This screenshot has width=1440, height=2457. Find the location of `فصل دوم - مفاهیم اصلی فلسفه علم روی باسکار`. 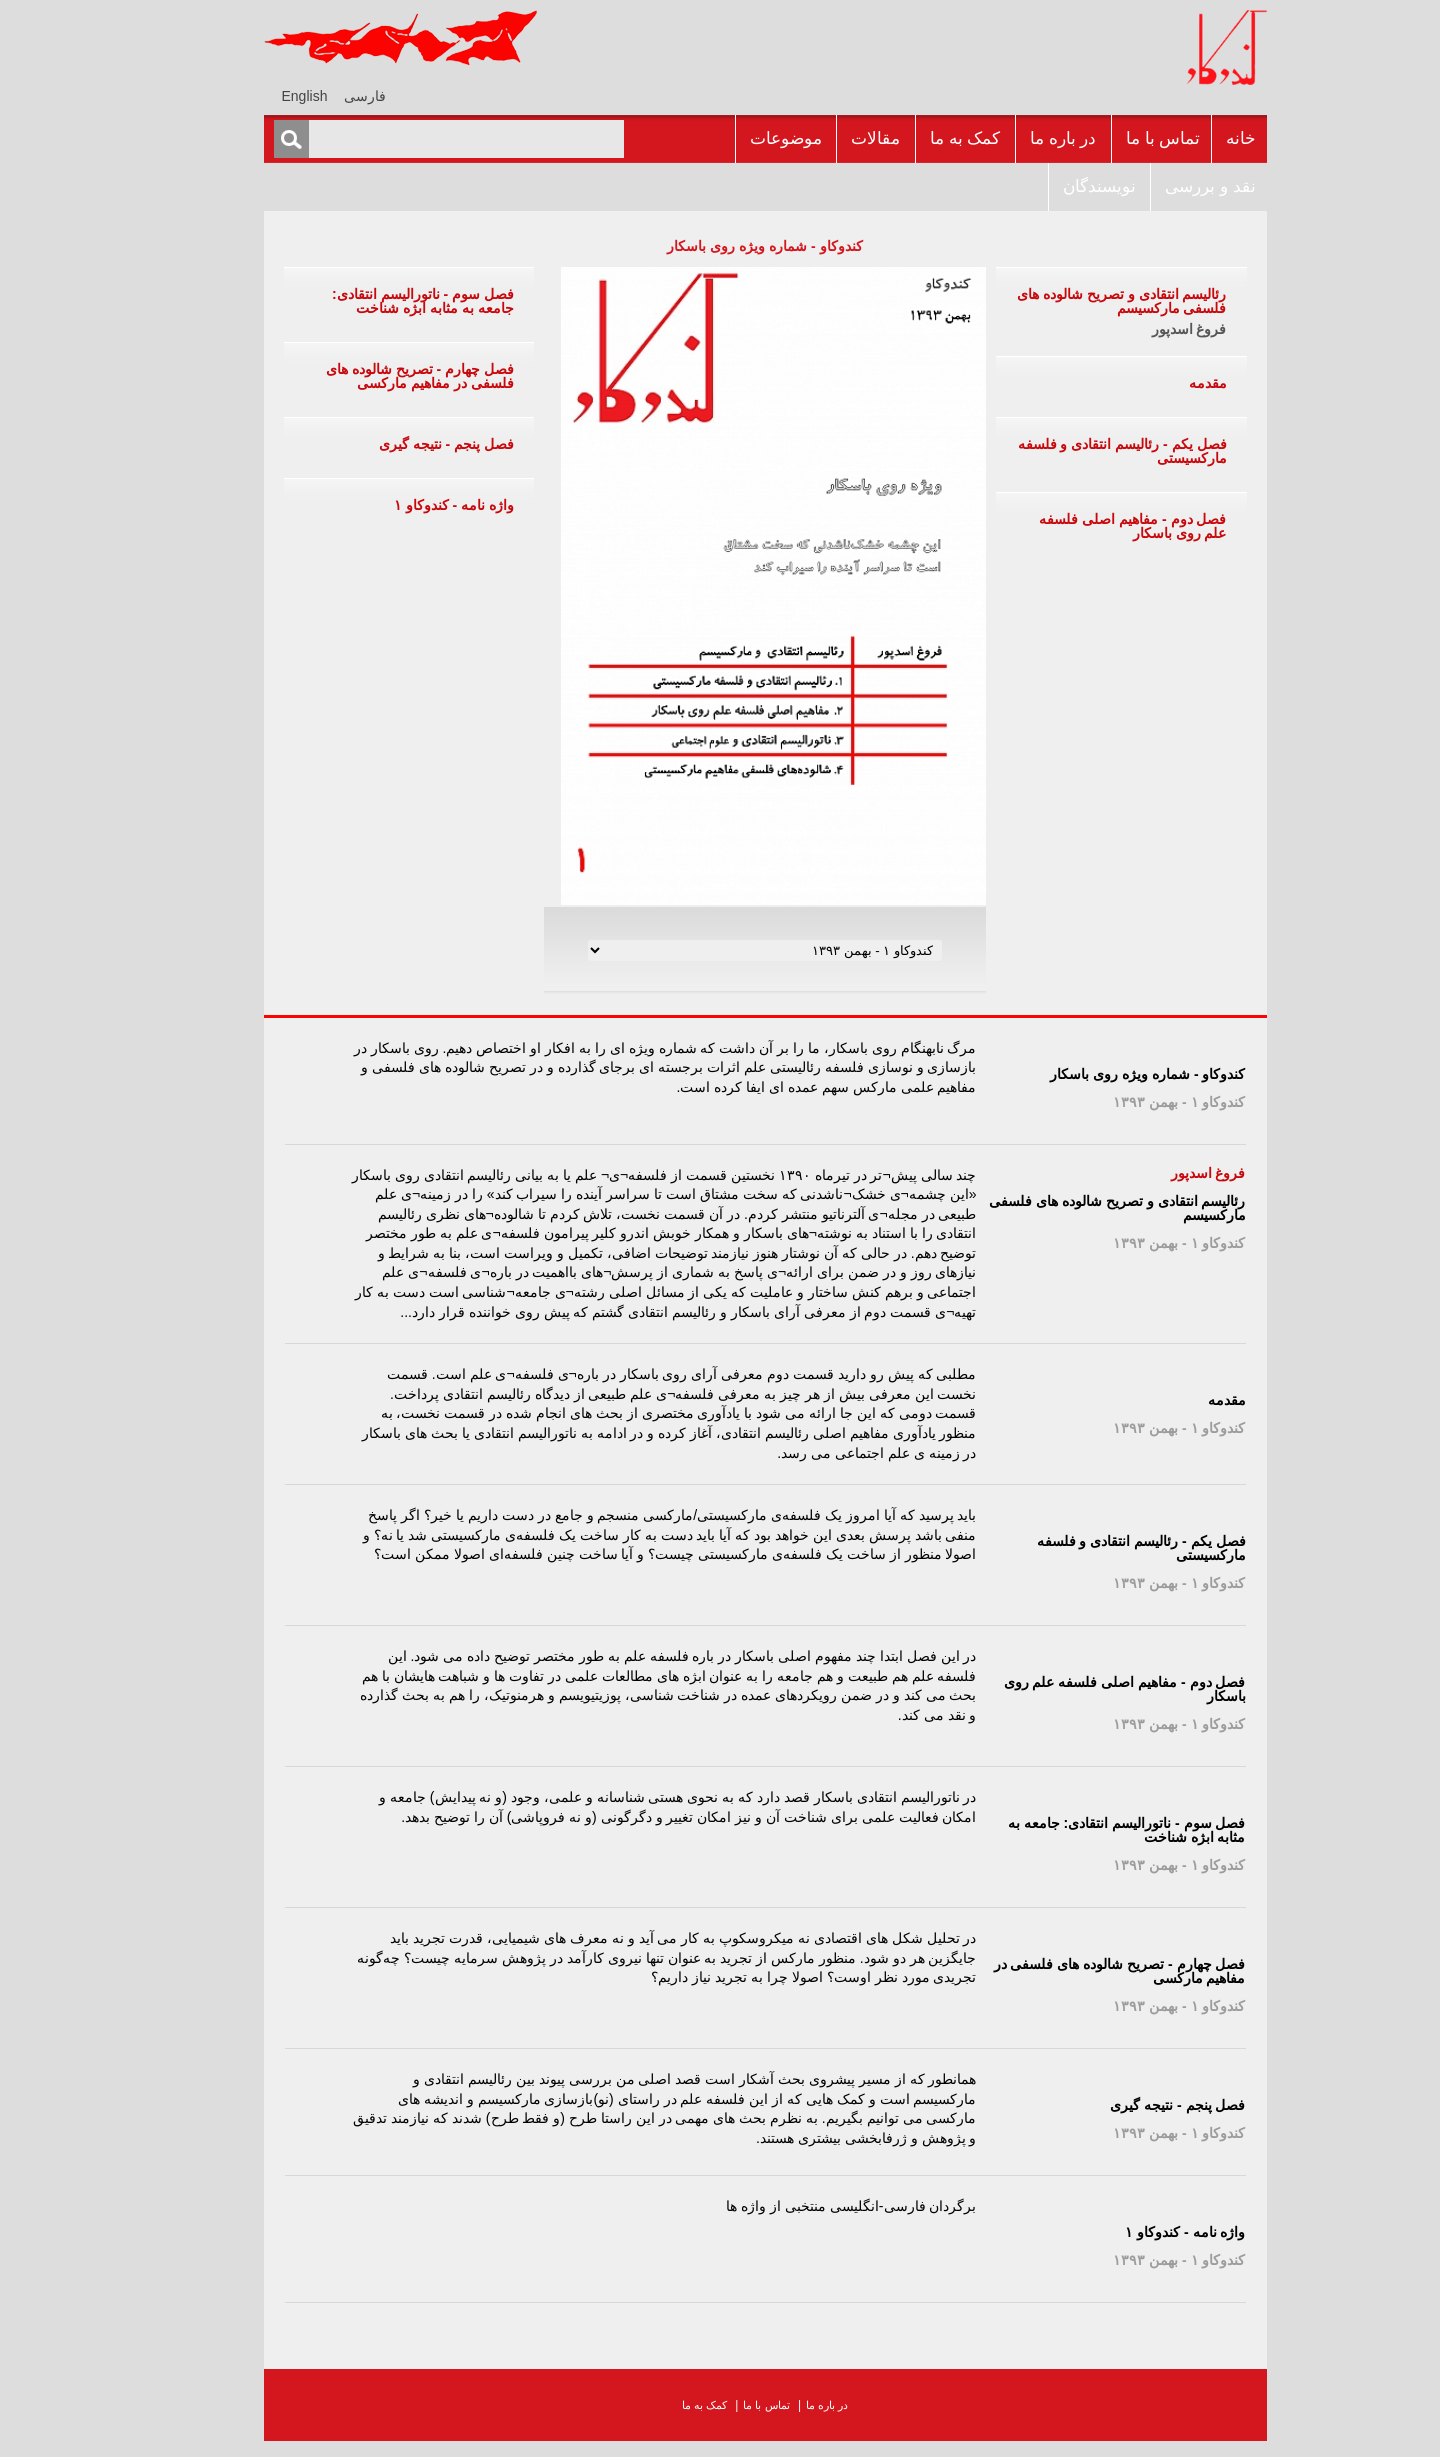

فصل دوم - مفاهیم اصلی فلسفه علم روی باسکار is located at coordinates (1087, 526).